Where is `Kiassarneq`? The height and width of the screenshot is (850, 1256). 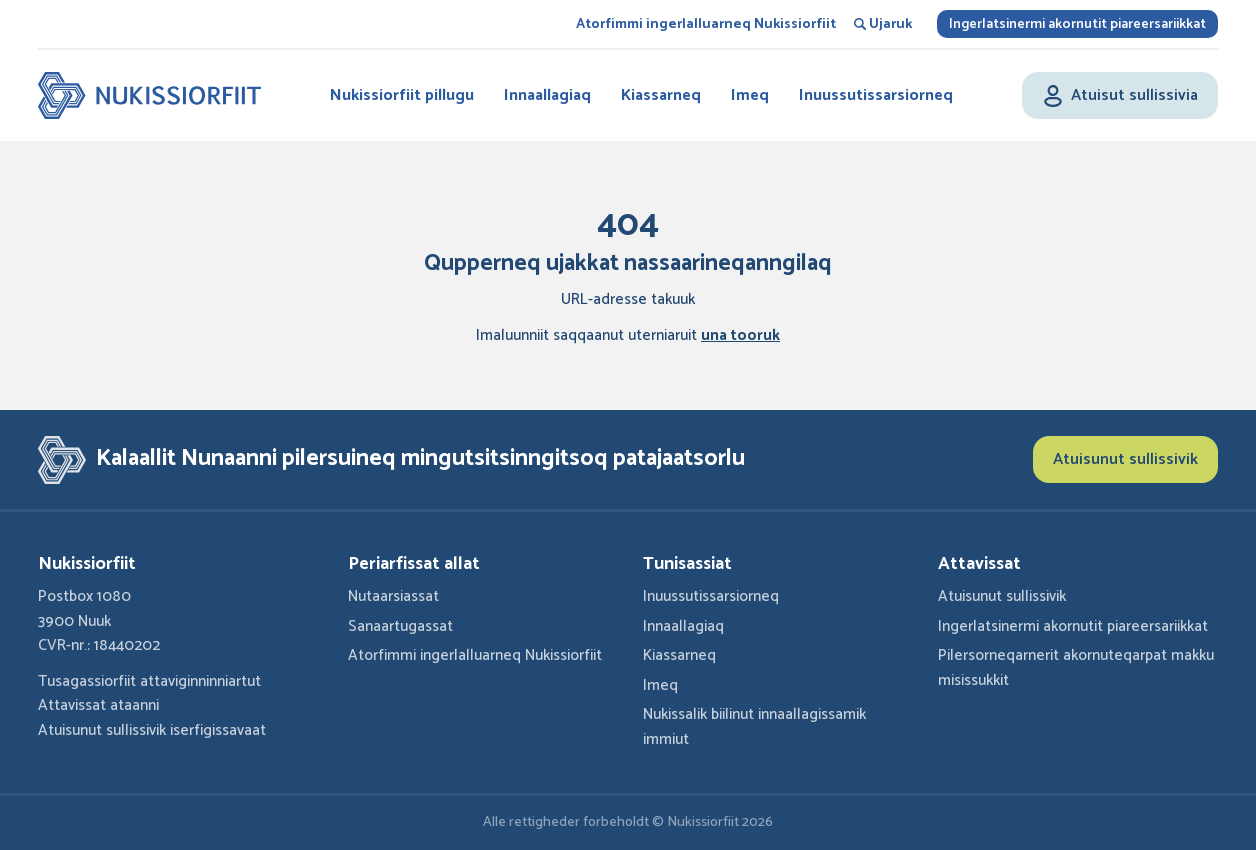 Kiassarneq is located at coordinates (661, 95).